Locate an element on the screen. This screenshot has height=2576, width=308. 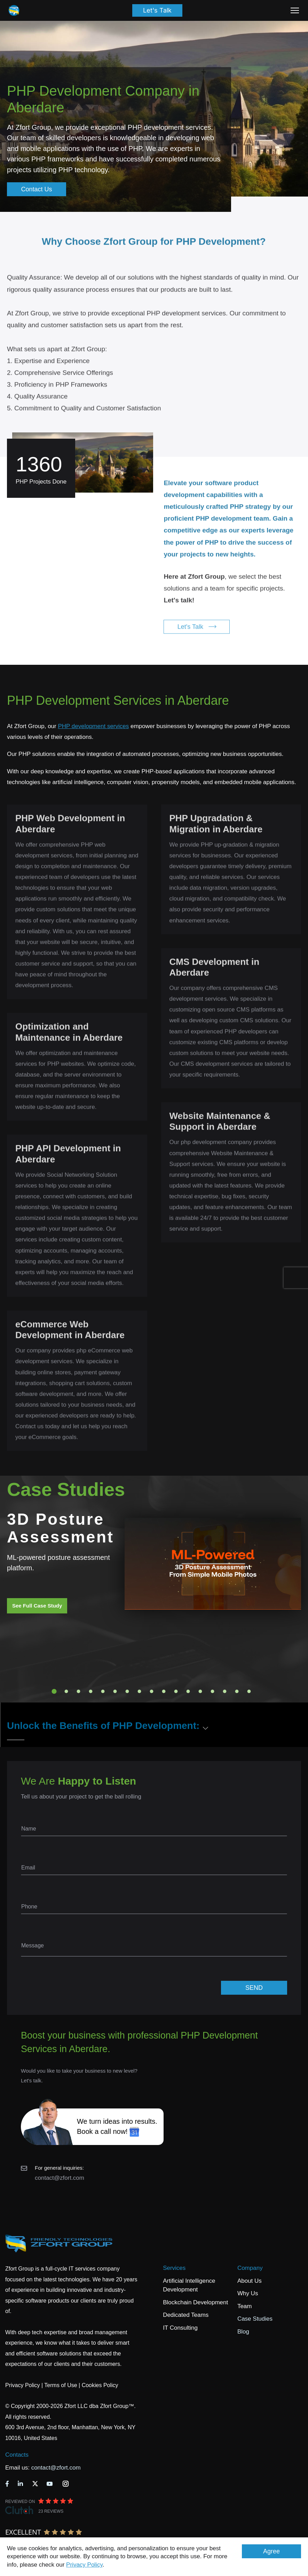
9 [tab] is located at coordinates (151, 1691).